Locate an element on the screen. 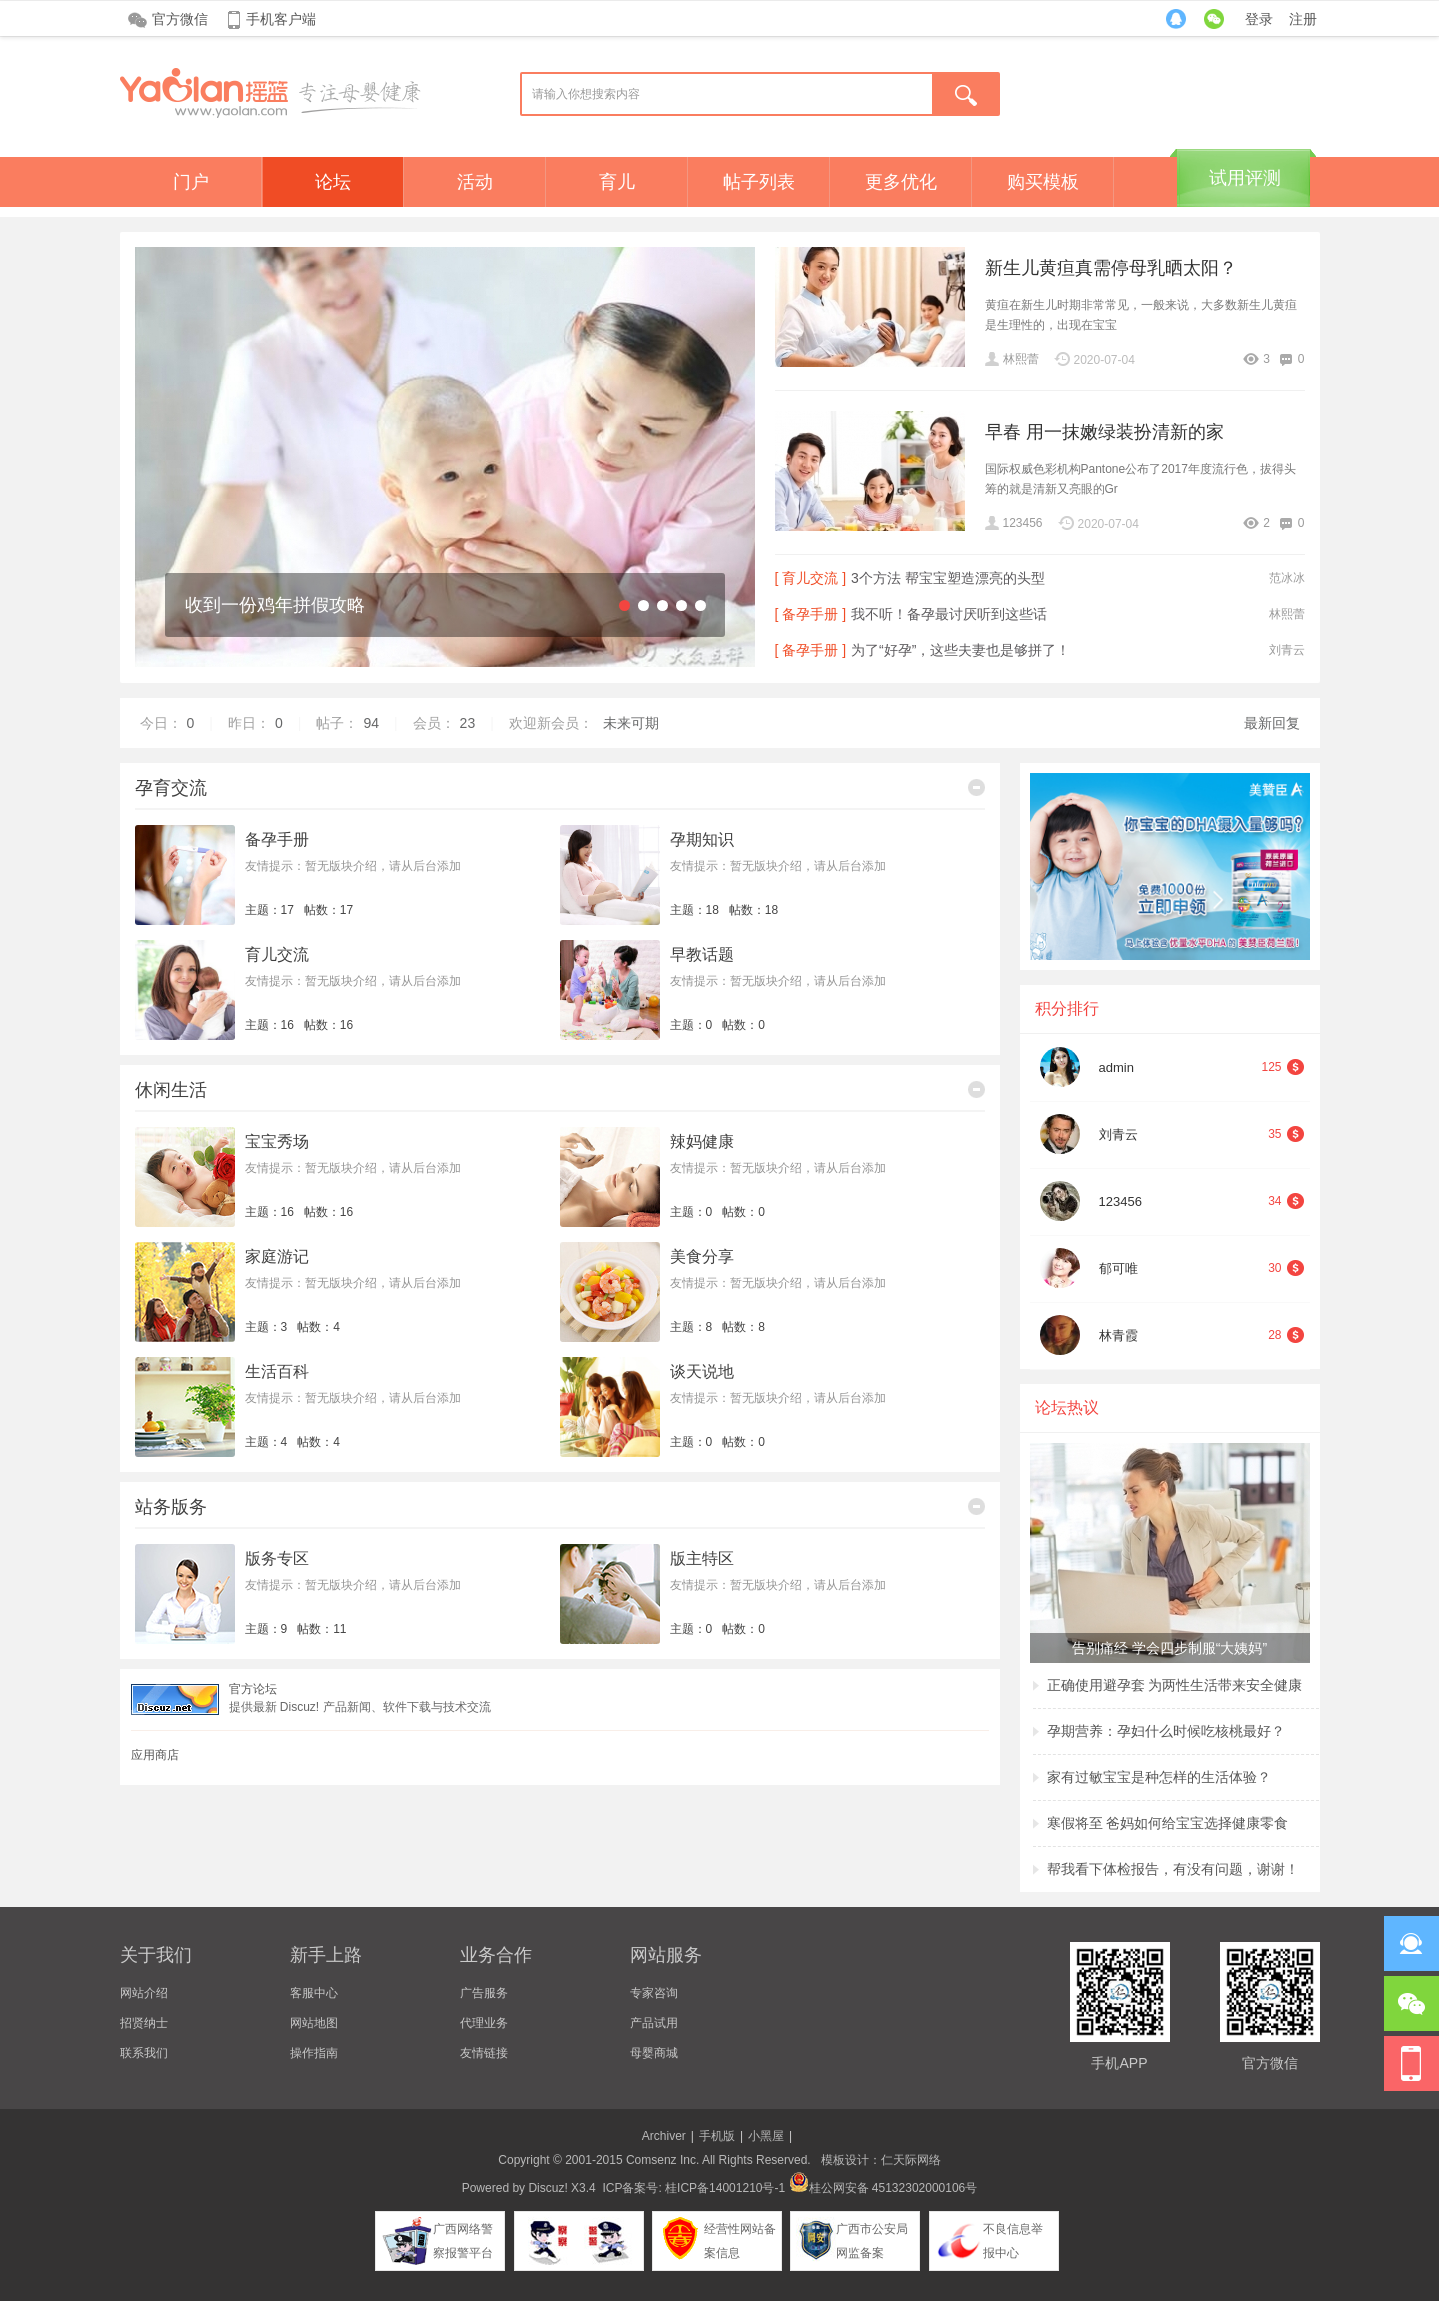 The height and width of the screenshot is (2301, 1439). 招贤纳士 is located at coordinates (144, 2023).